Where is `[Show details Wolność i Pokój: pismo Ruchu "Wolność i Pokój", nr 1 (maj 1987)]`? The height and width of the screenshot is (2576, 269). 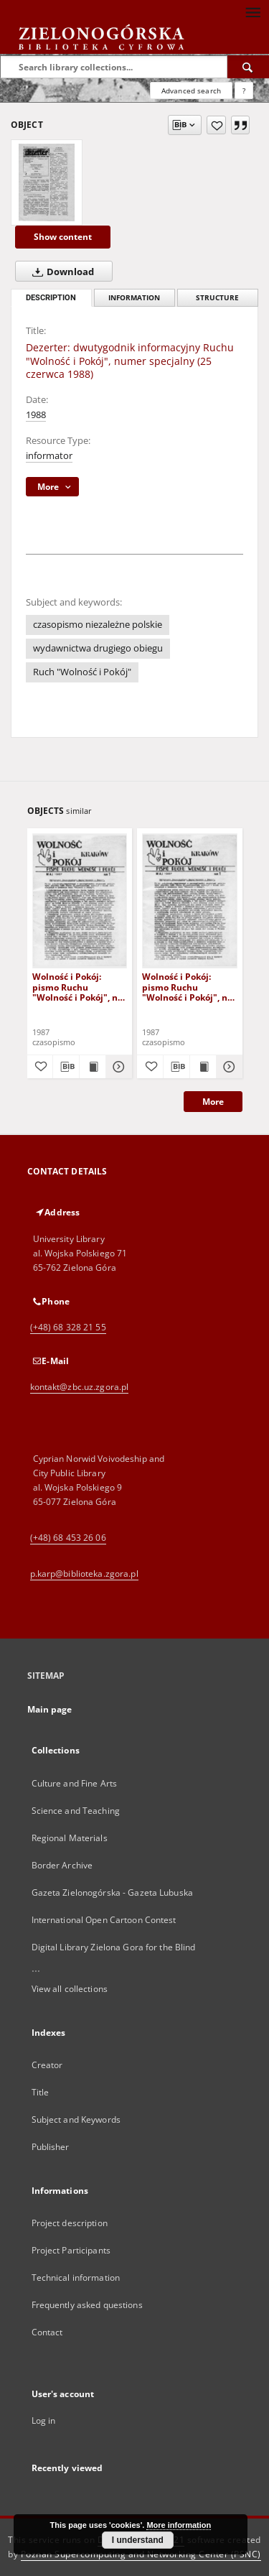
[Show details Wolność i Pokój: pismo Ruchu "Wolność i Pokój", nr 1 (maj 1987)] is located at coordinates (227, 1066).